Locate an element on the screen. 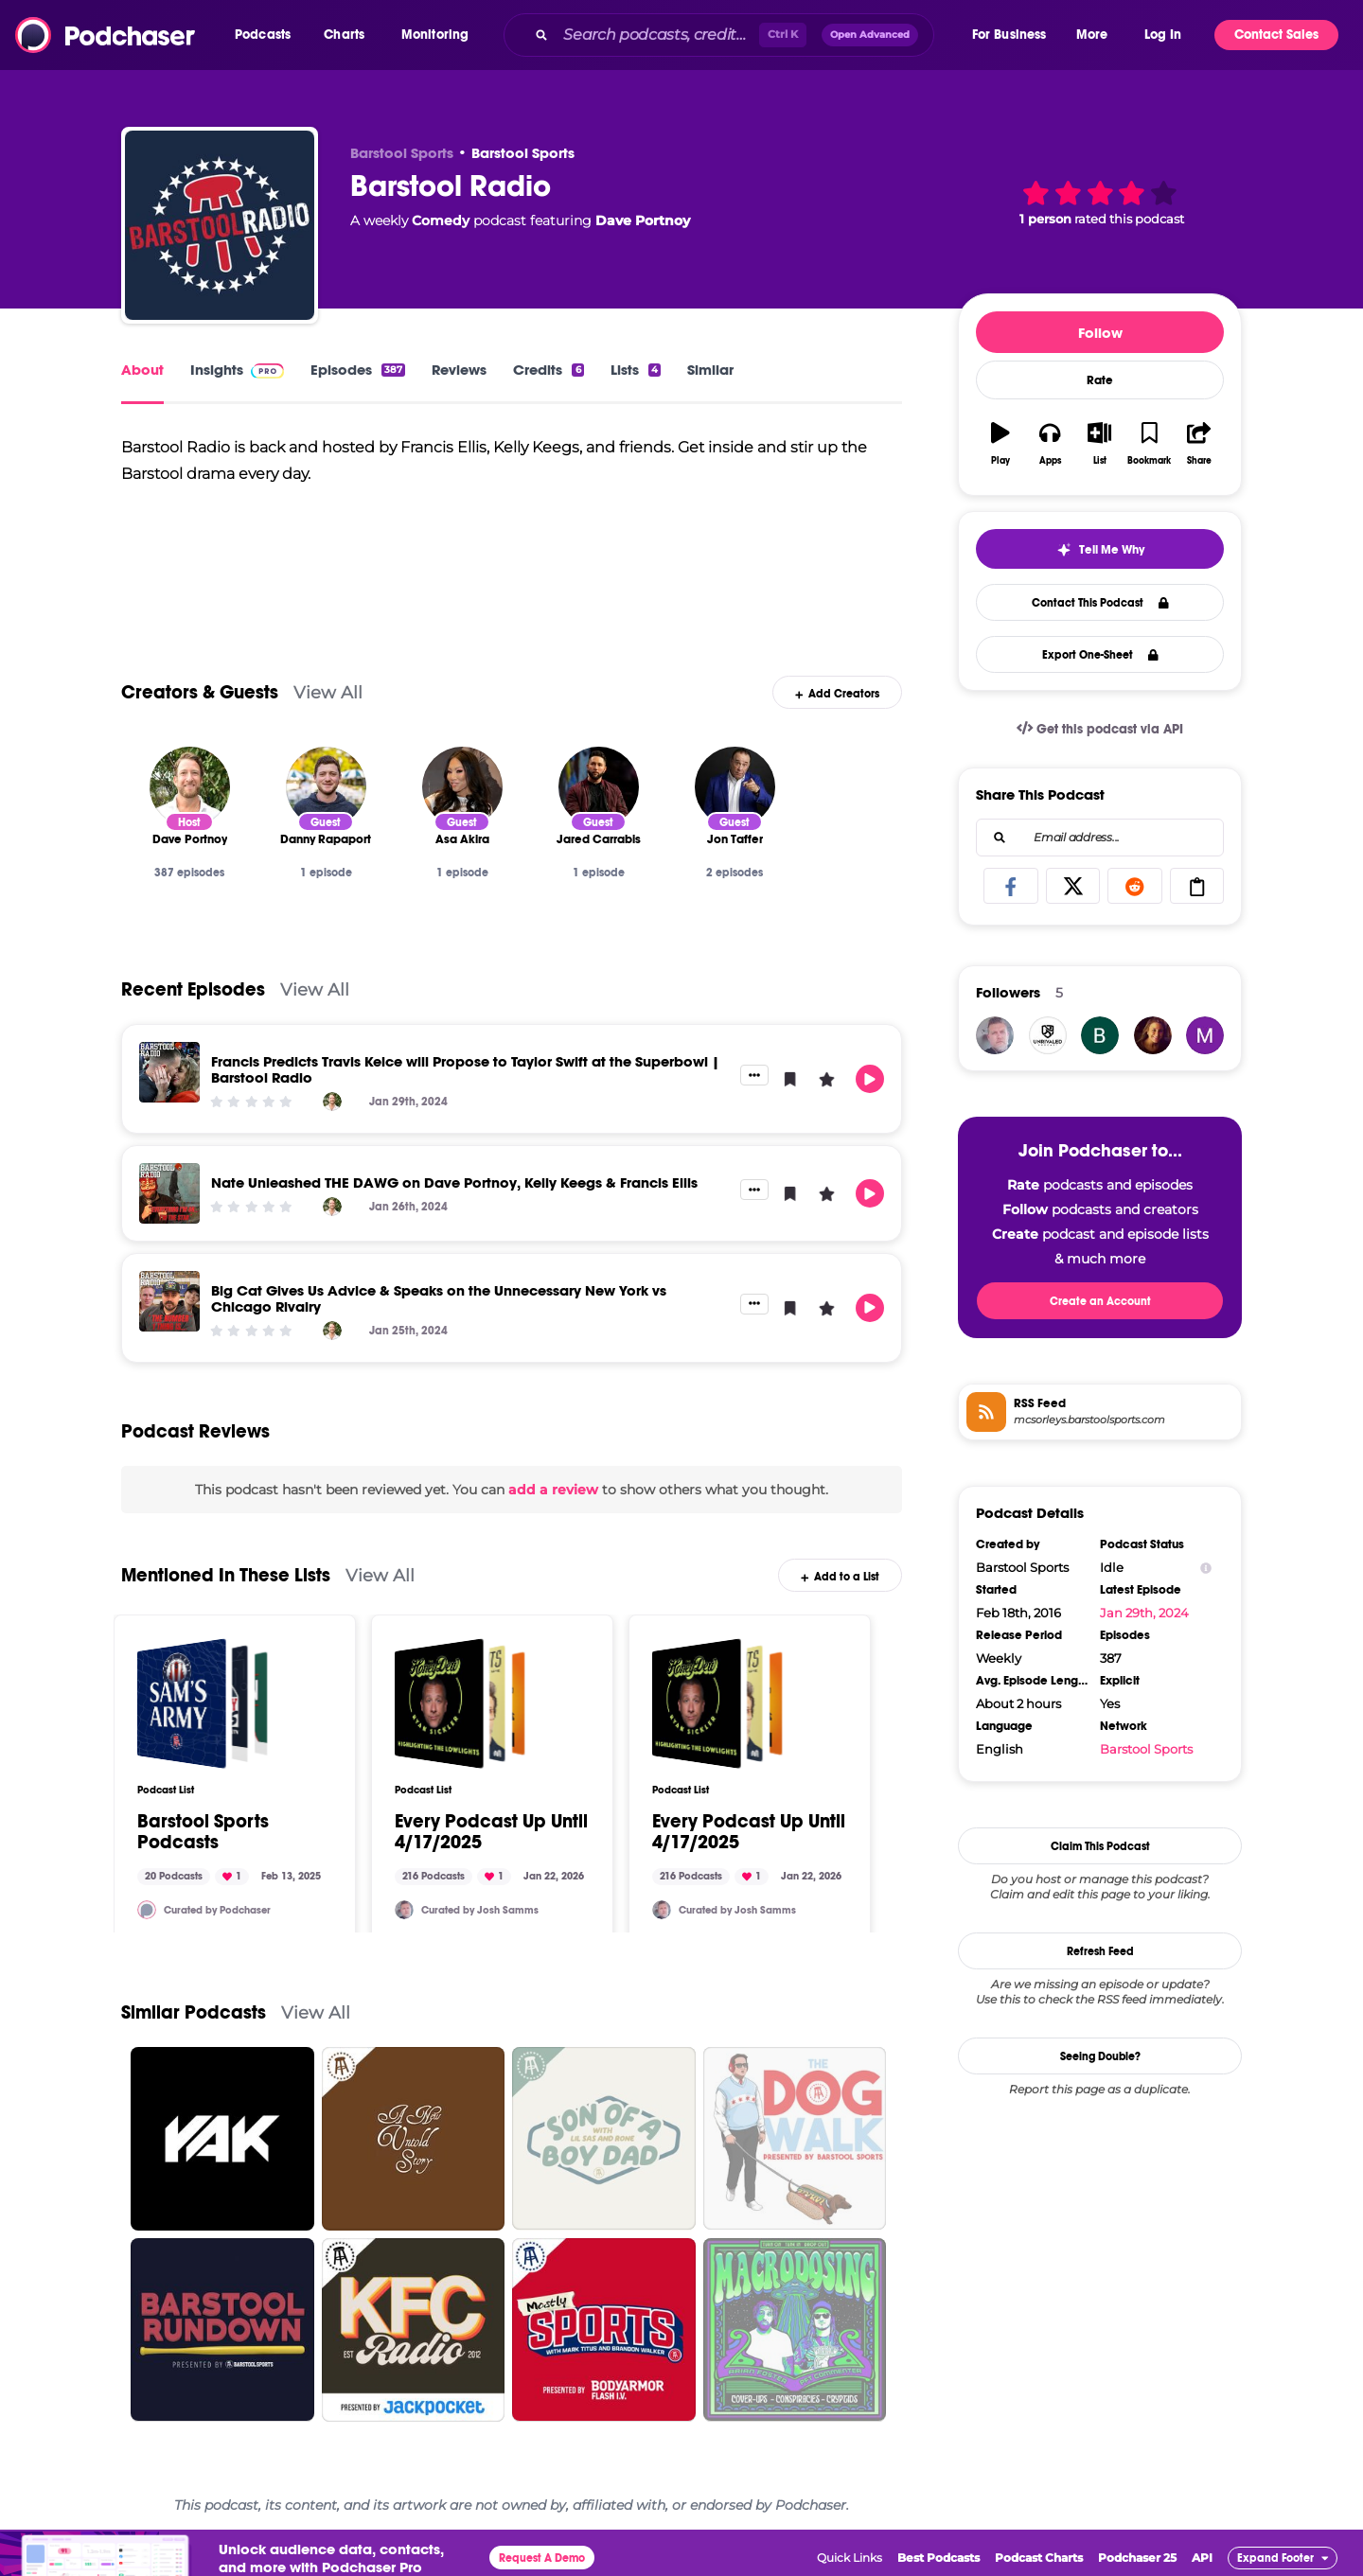 This screenshot has width=1363, height=2576. Similar Podcasts is located at coordinates (193, 2012).